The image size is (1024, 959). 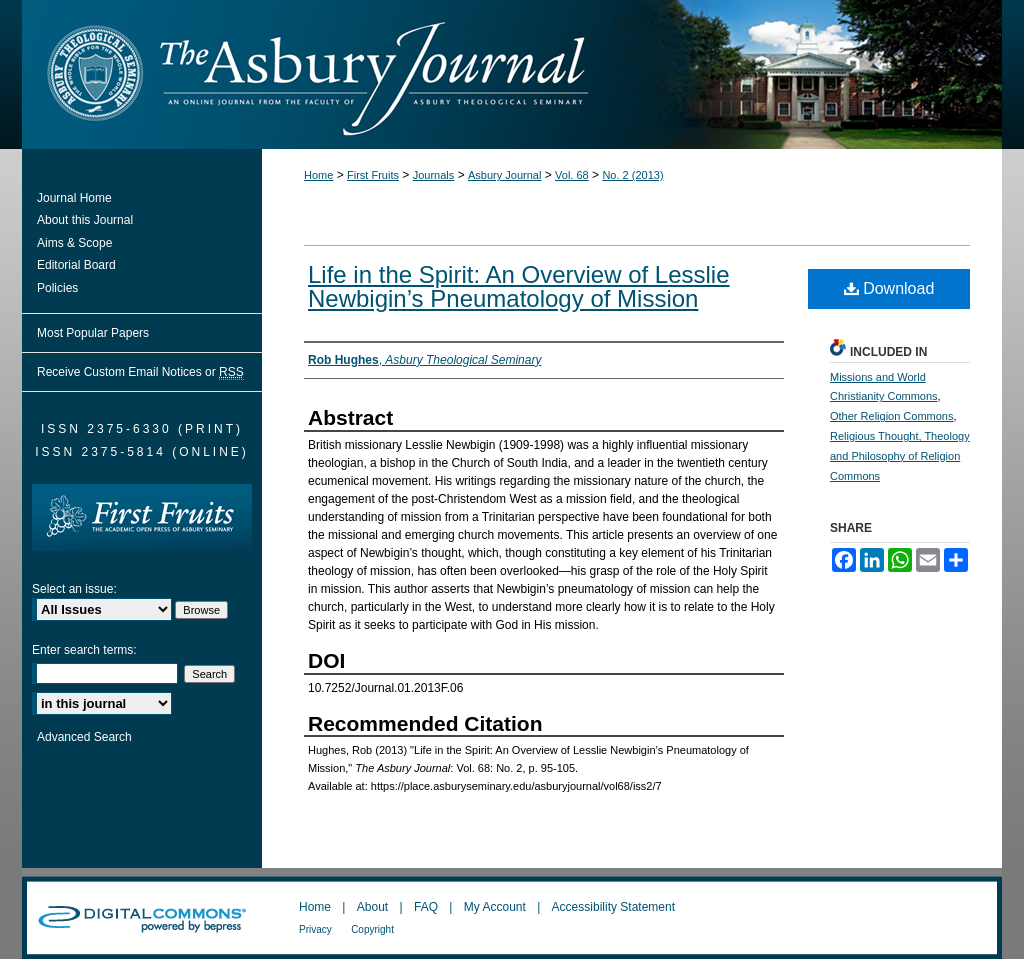 I want to click on Other Religion Commons, so click(x=892, y=416).